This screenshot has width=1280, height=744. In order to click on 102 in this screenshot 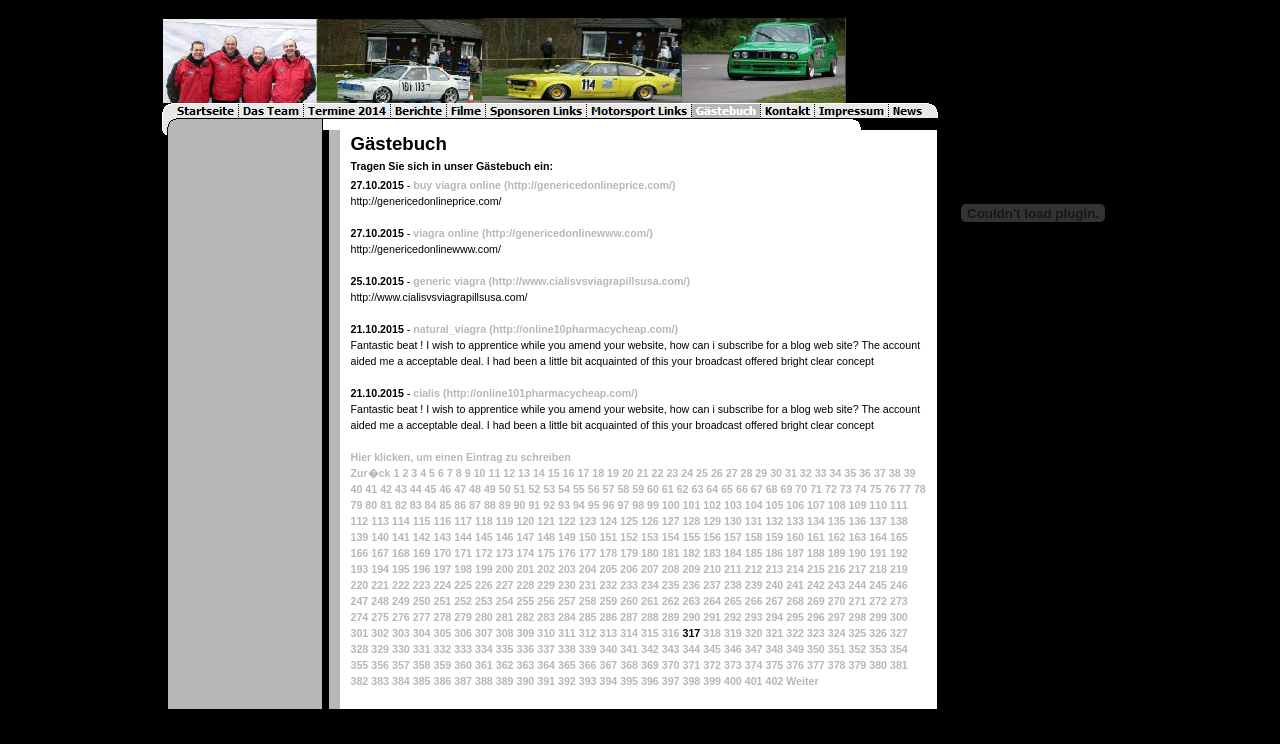, I will do `click(712, 505)`.